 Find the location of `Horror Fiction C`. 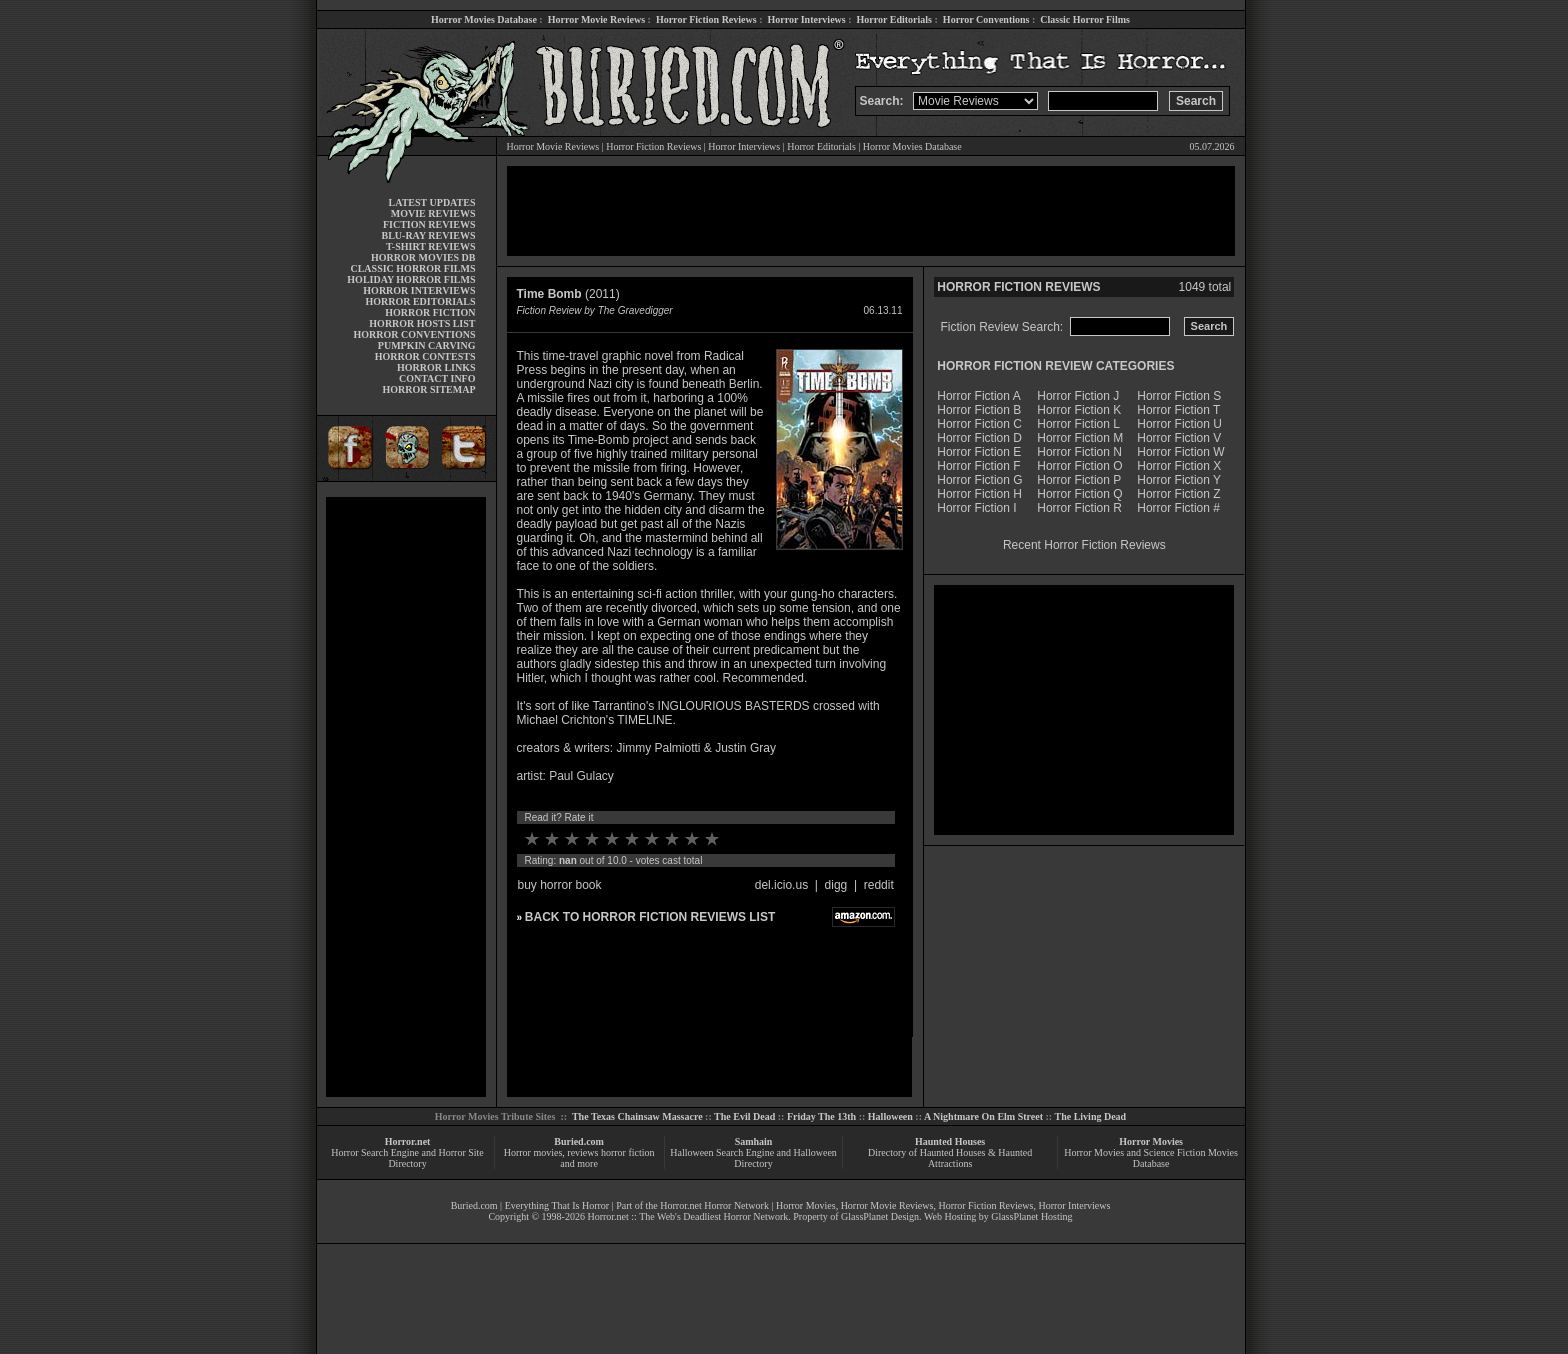

Horror Fiction C is located at coordinates (979, 424).